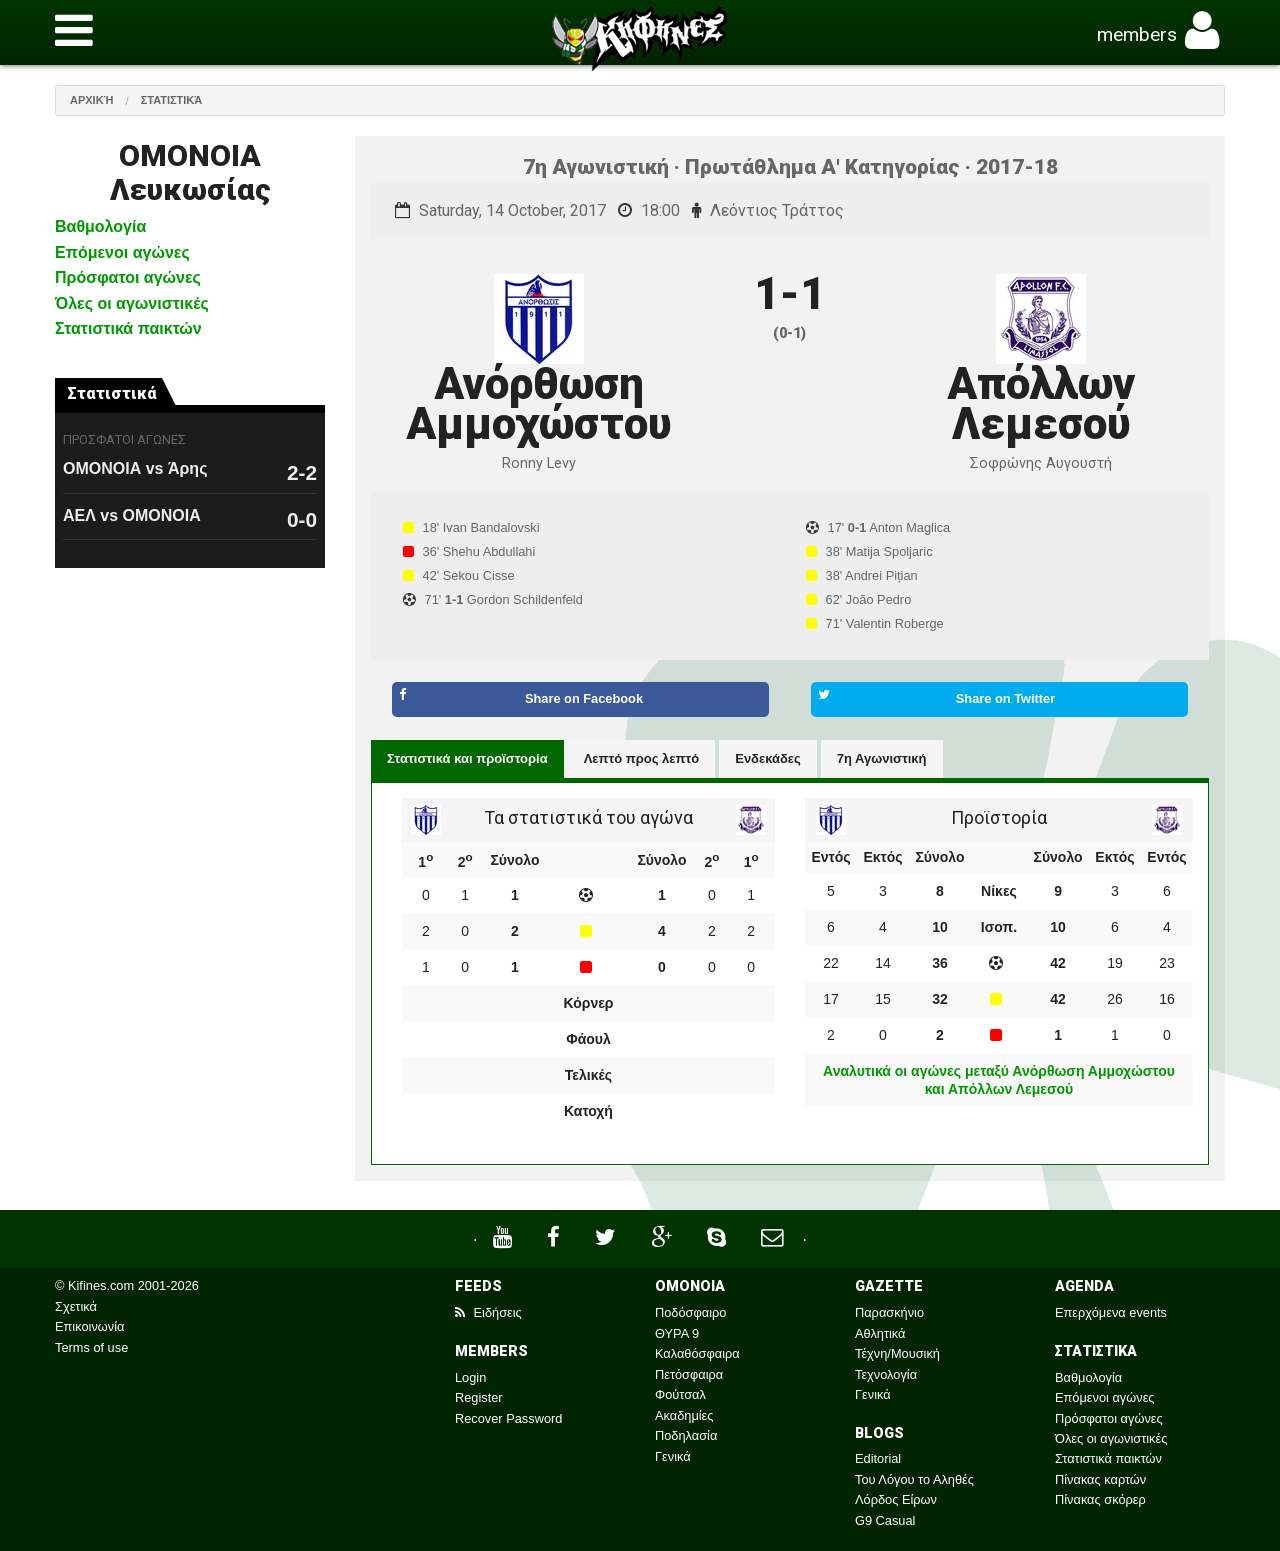  What do you see at coordinates (880, 1333) in the screenshot?
I see `Αθλητικά` at bounding box center [880, 1333].